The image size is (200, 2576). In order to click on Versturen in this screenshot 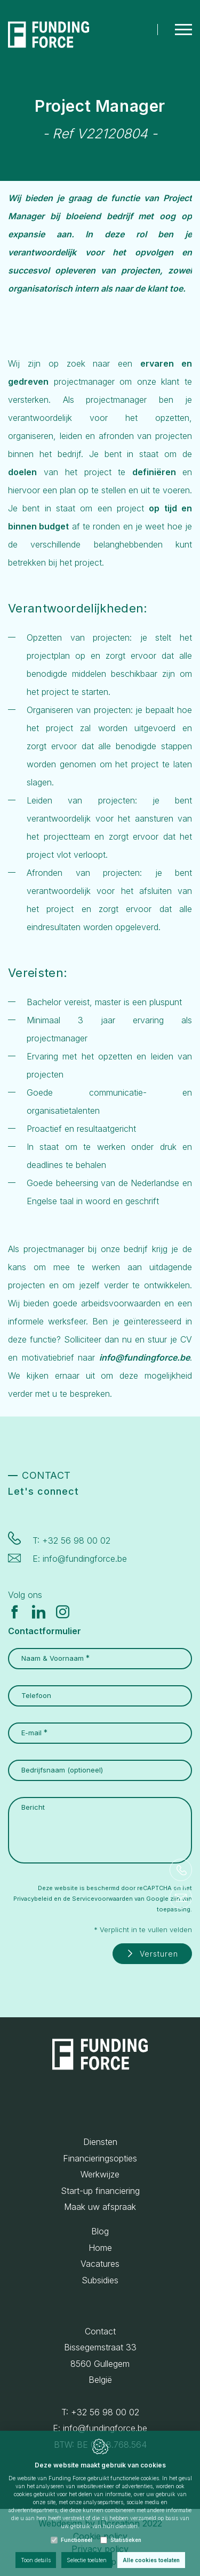, I will do `click(159, 1953)`.